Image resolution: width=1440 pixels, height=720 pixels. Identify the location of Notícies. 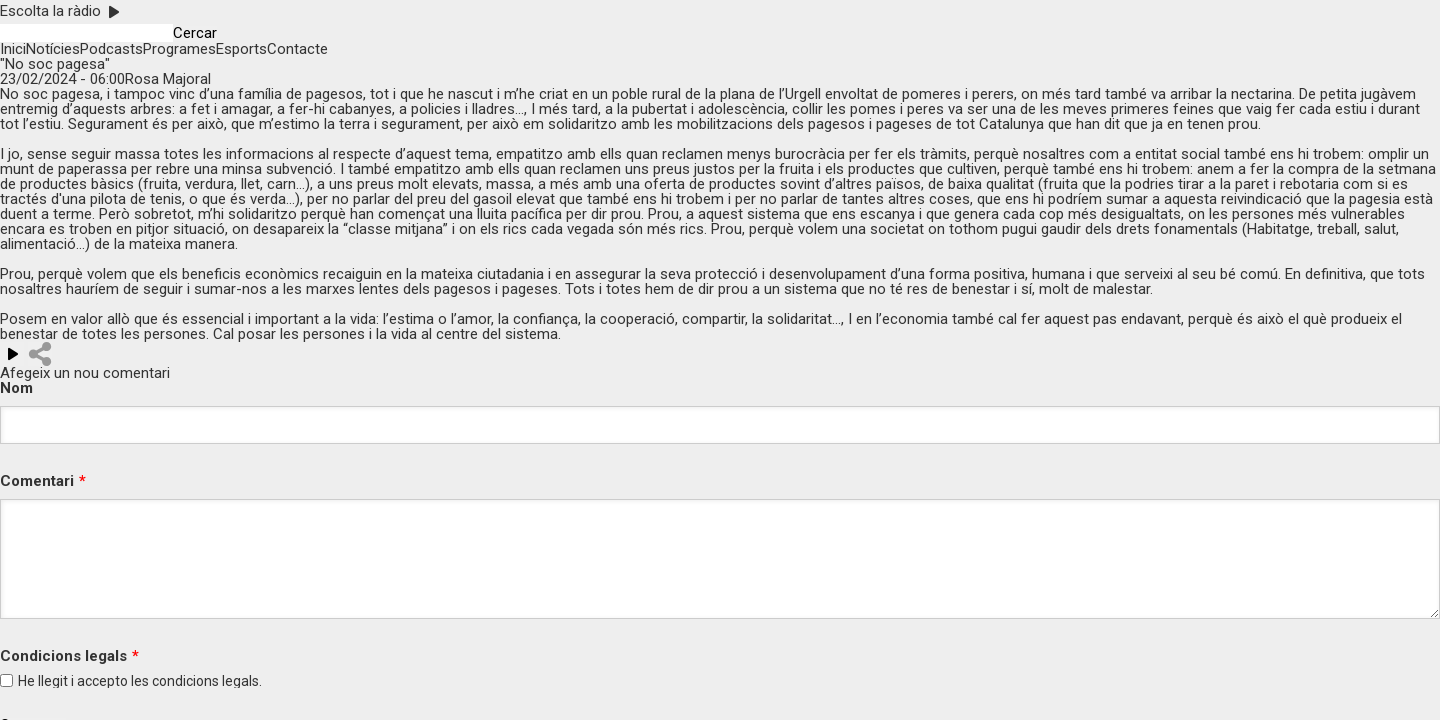
(53, 49).